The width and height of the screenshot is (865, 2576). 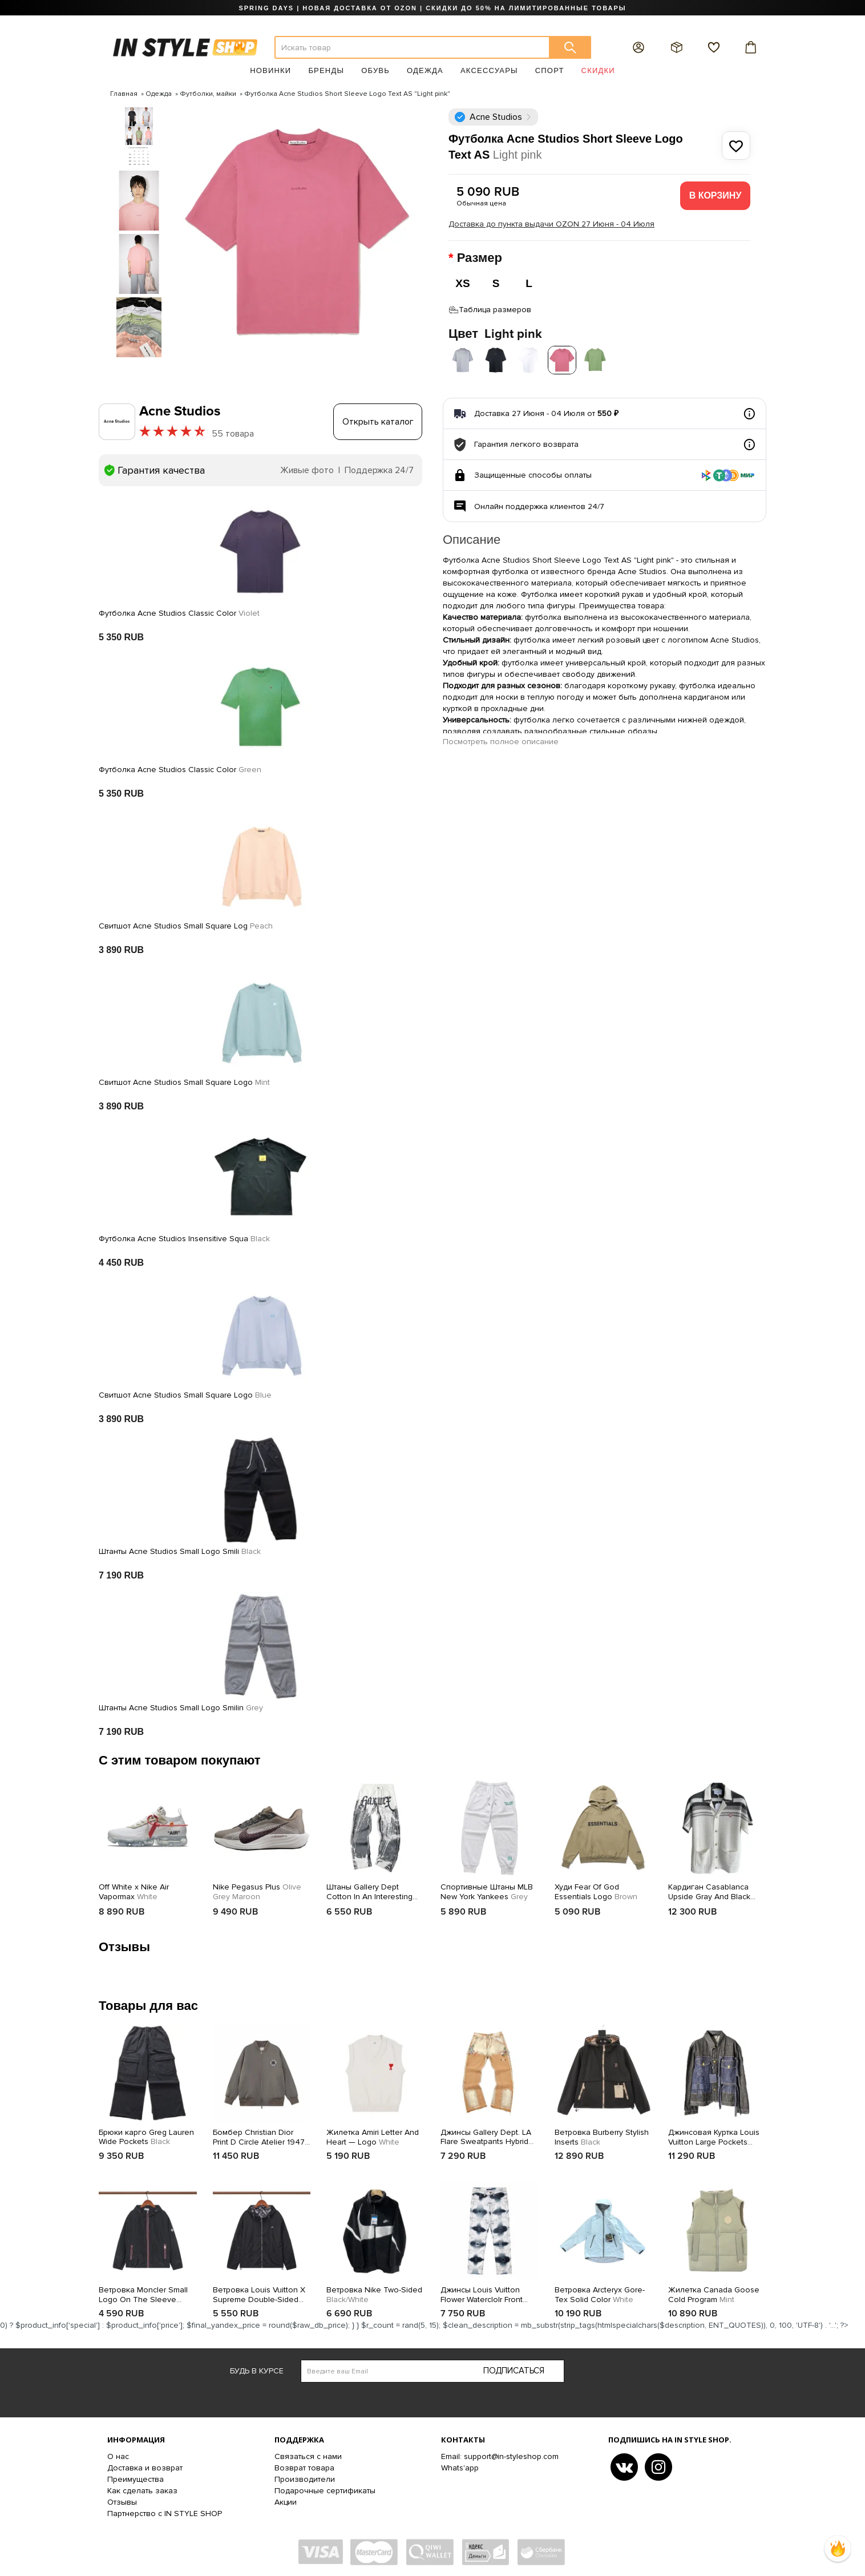 What do you see at coordinates (135, 2476) in the screenshot?
I see `Преимущества` at bounding box center [135, 2476].